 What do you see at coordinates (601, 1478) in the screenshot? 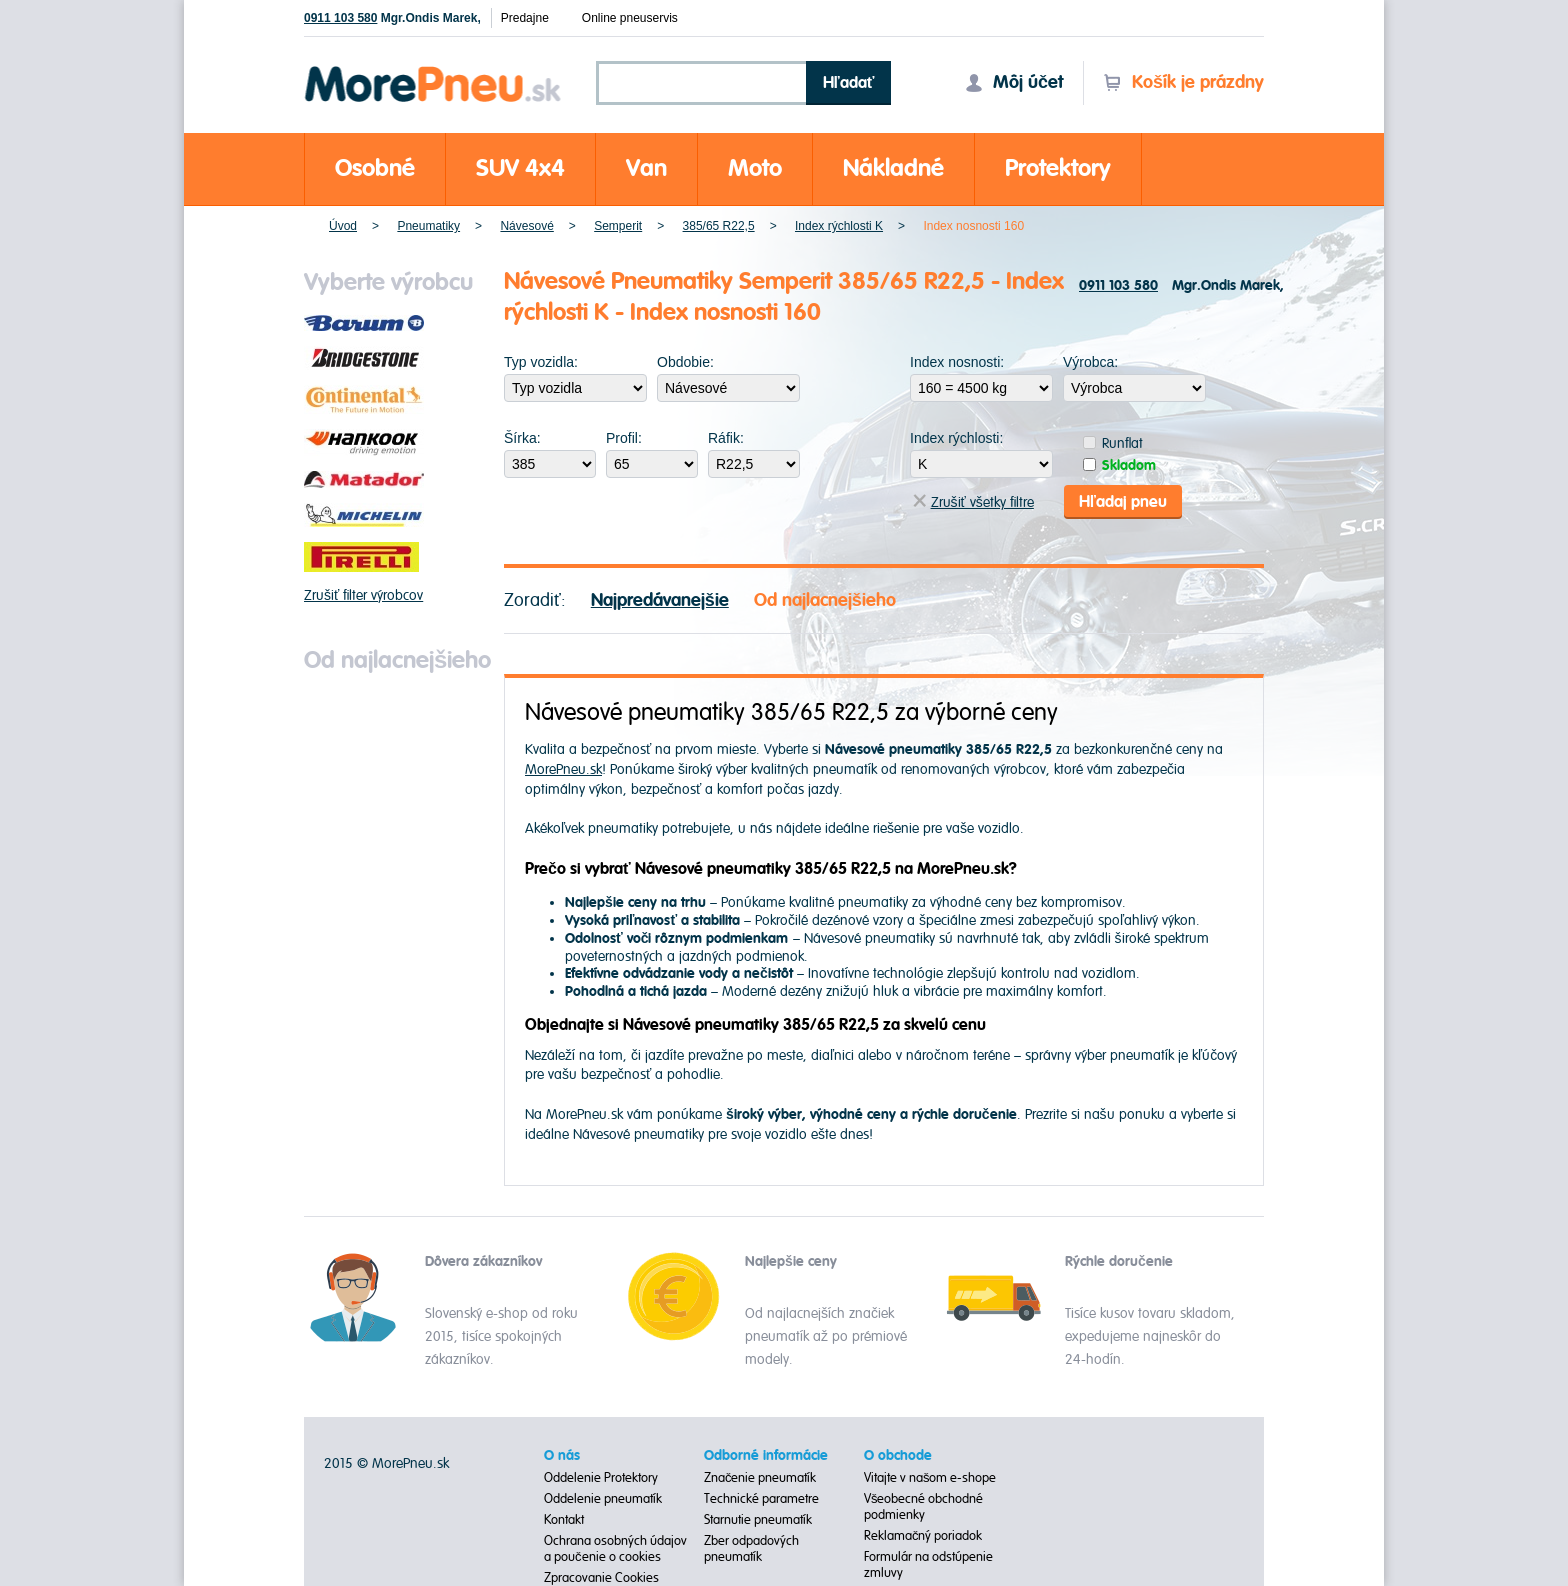
I see `Oddelenie Protektory` at bounding box center [601, 1478].